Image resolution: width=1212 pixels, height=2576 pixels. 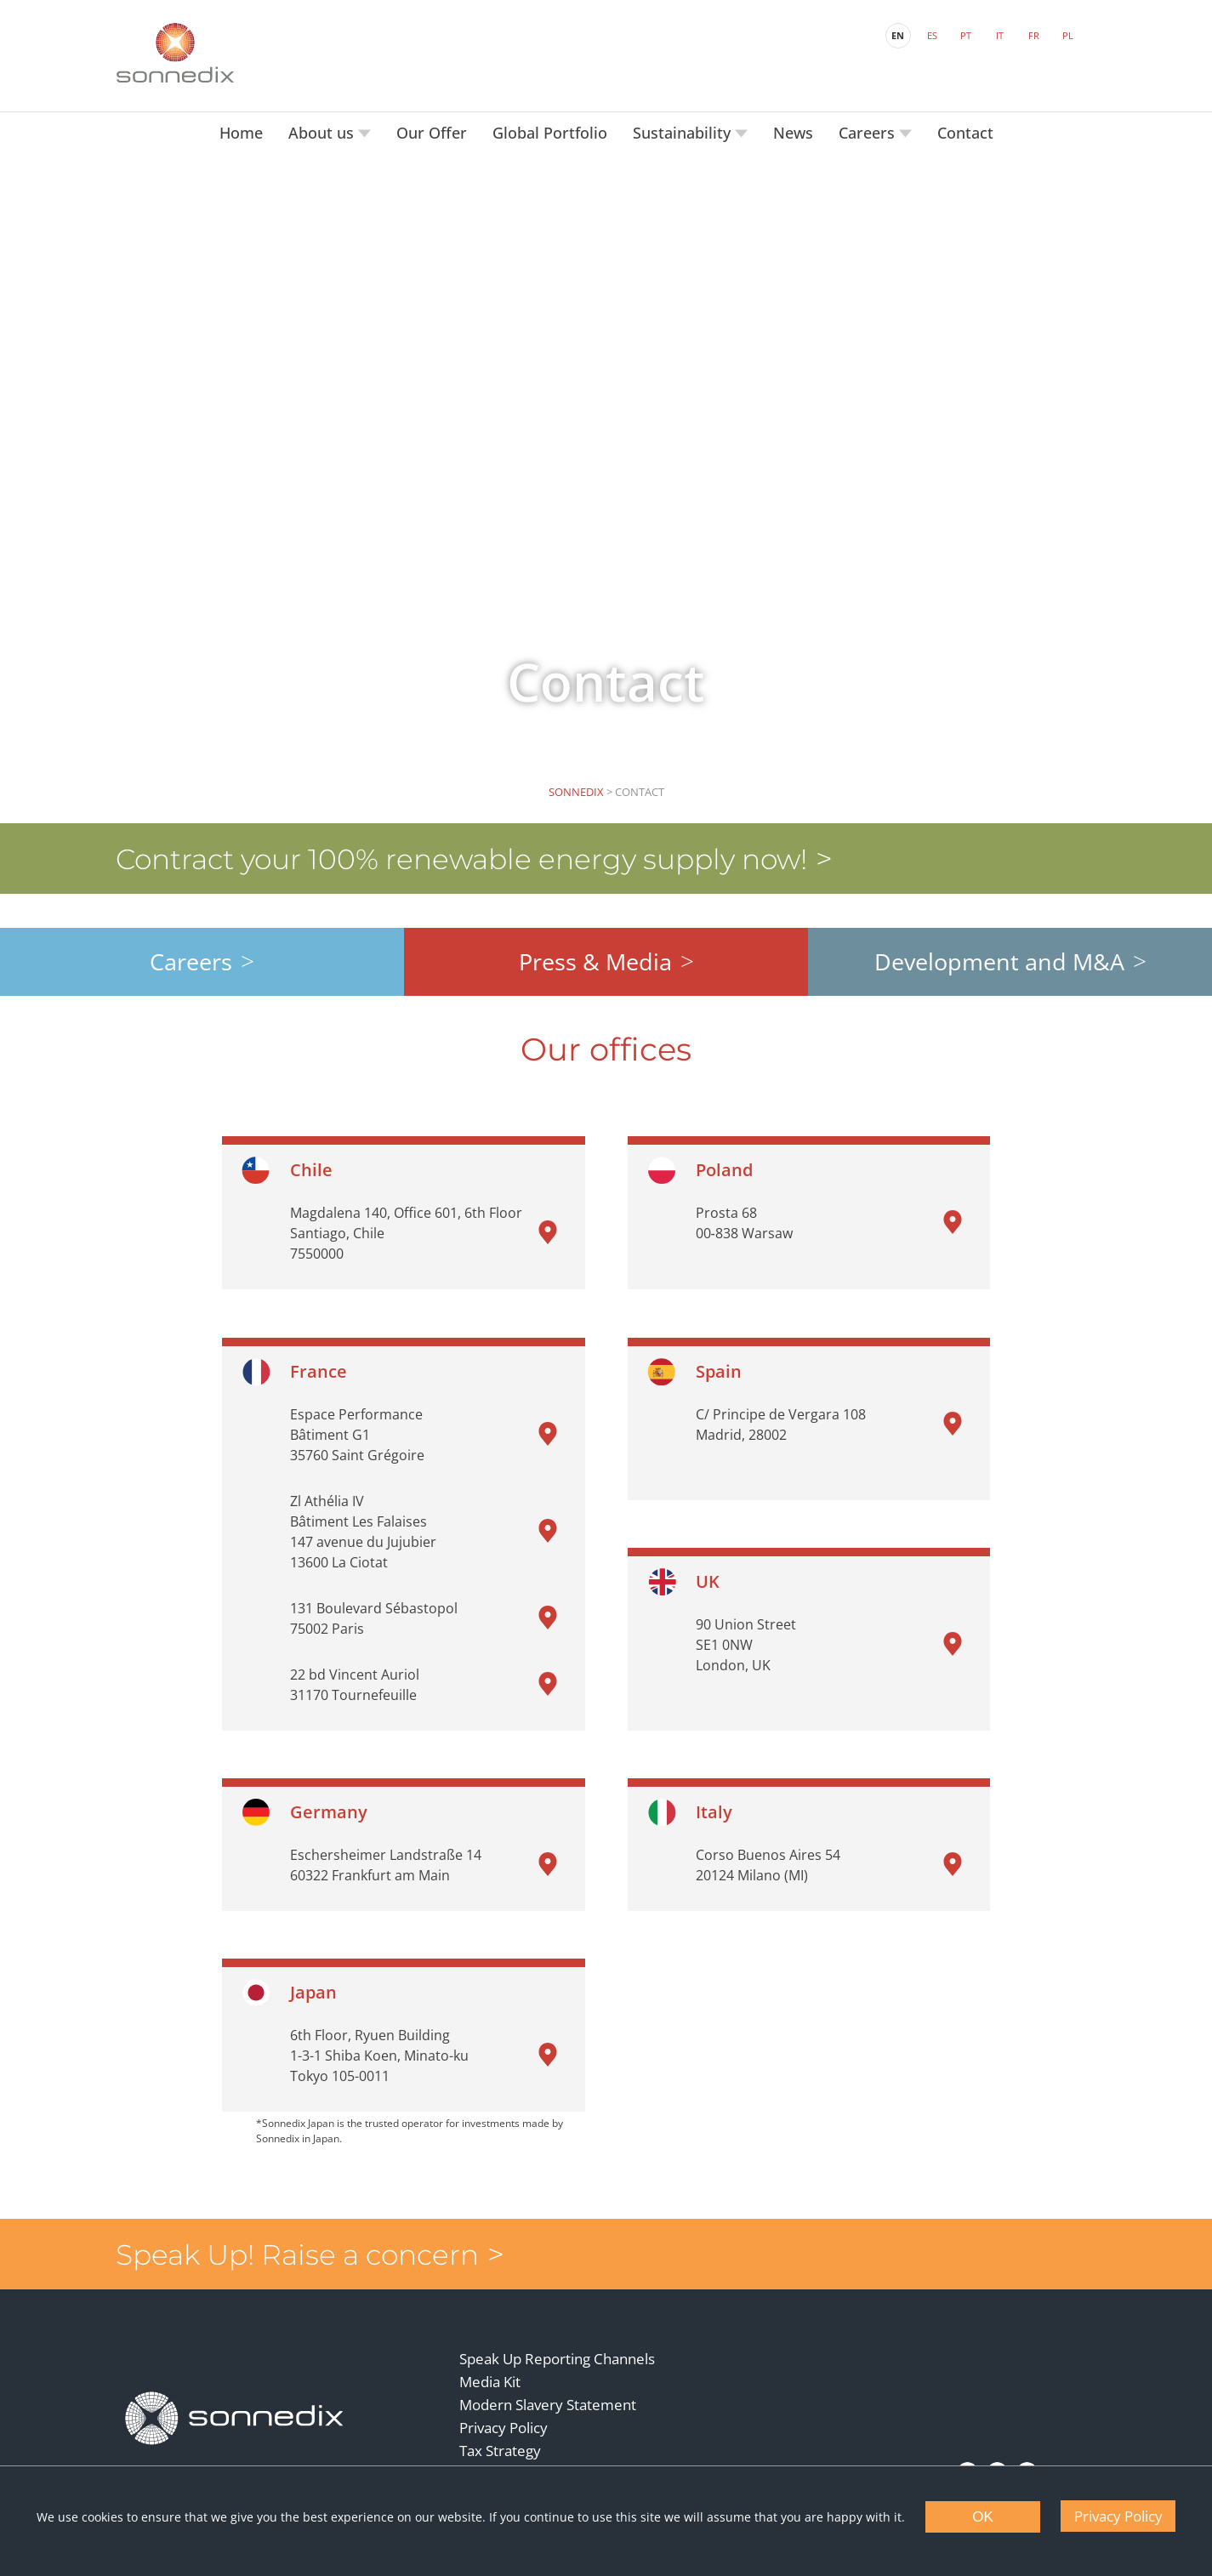 What do you see at coordinates (241, 127) in the screenshot?
I see `Home` at bounding box center [241, 127].